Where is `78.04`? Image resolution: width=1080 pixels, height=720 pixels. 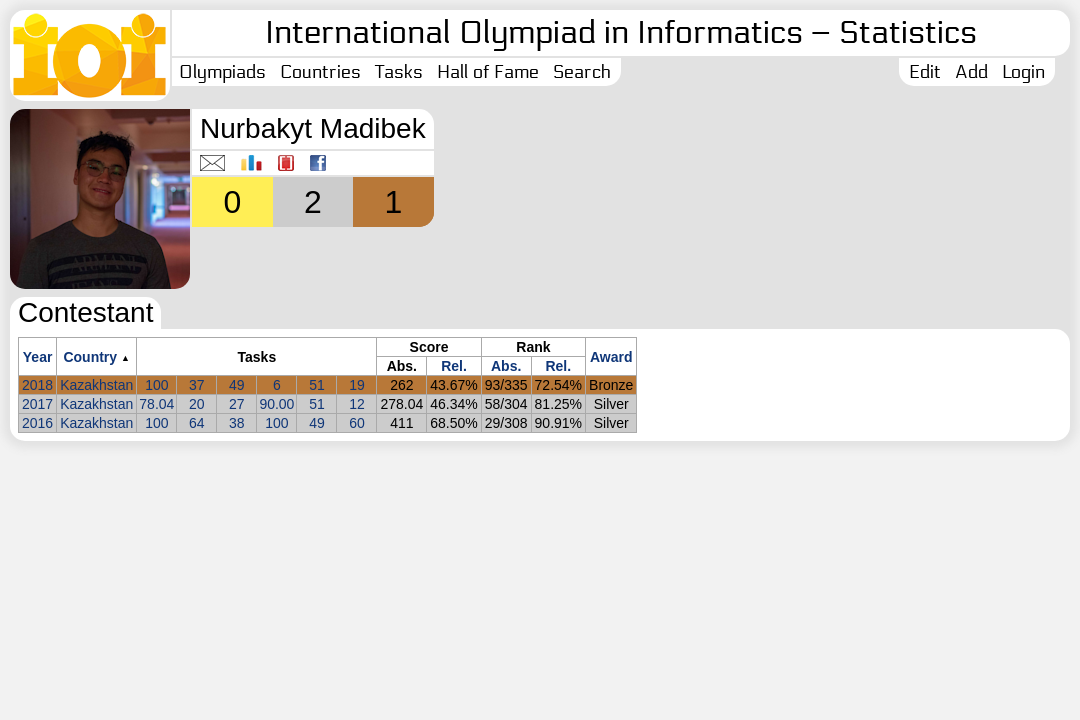
78.04 is located at coordinates (156, 404).